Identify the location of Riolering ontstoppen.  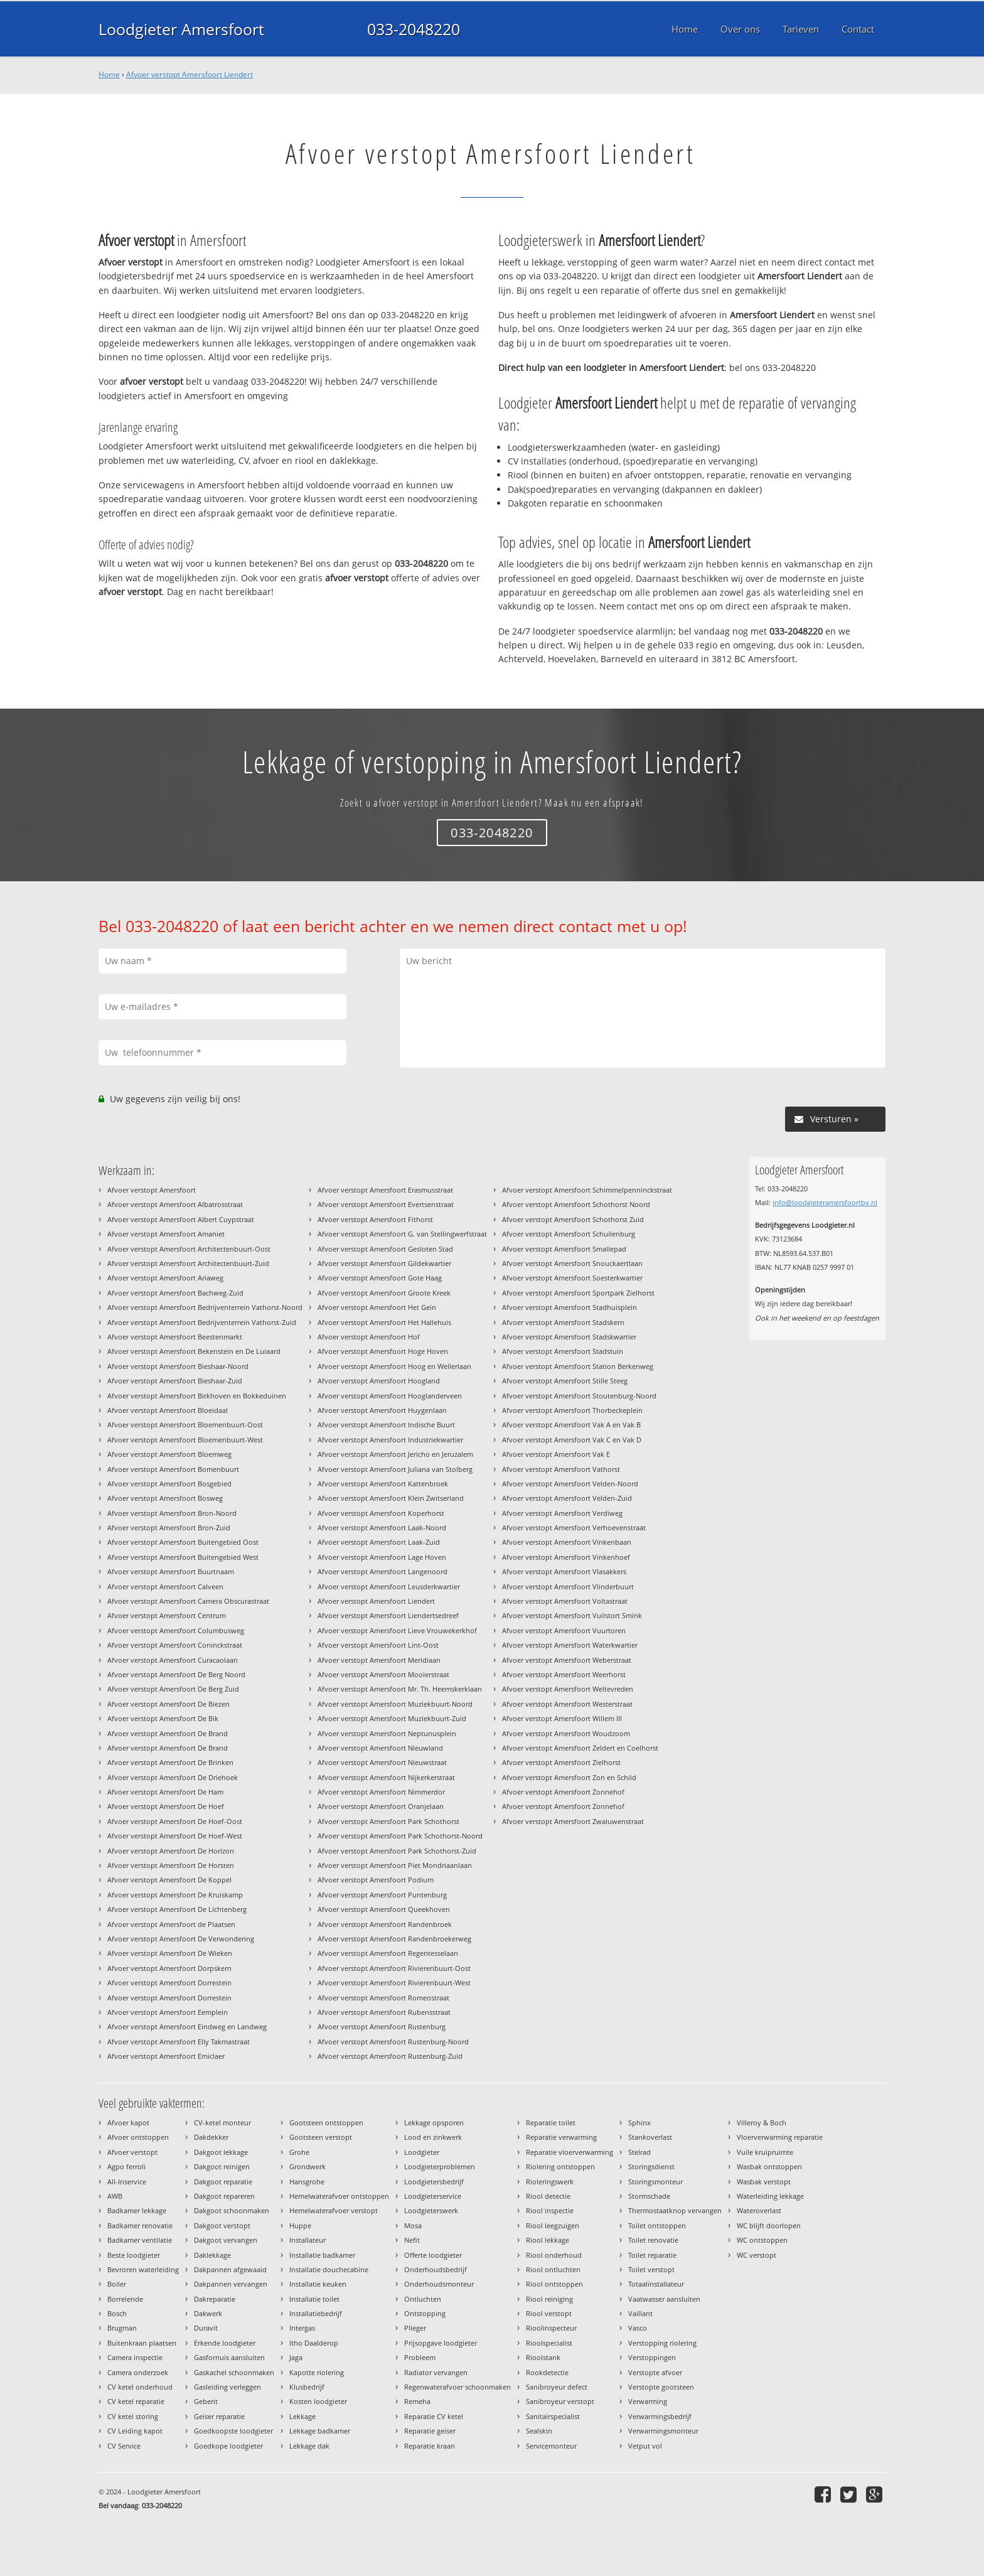
(560, 2166).